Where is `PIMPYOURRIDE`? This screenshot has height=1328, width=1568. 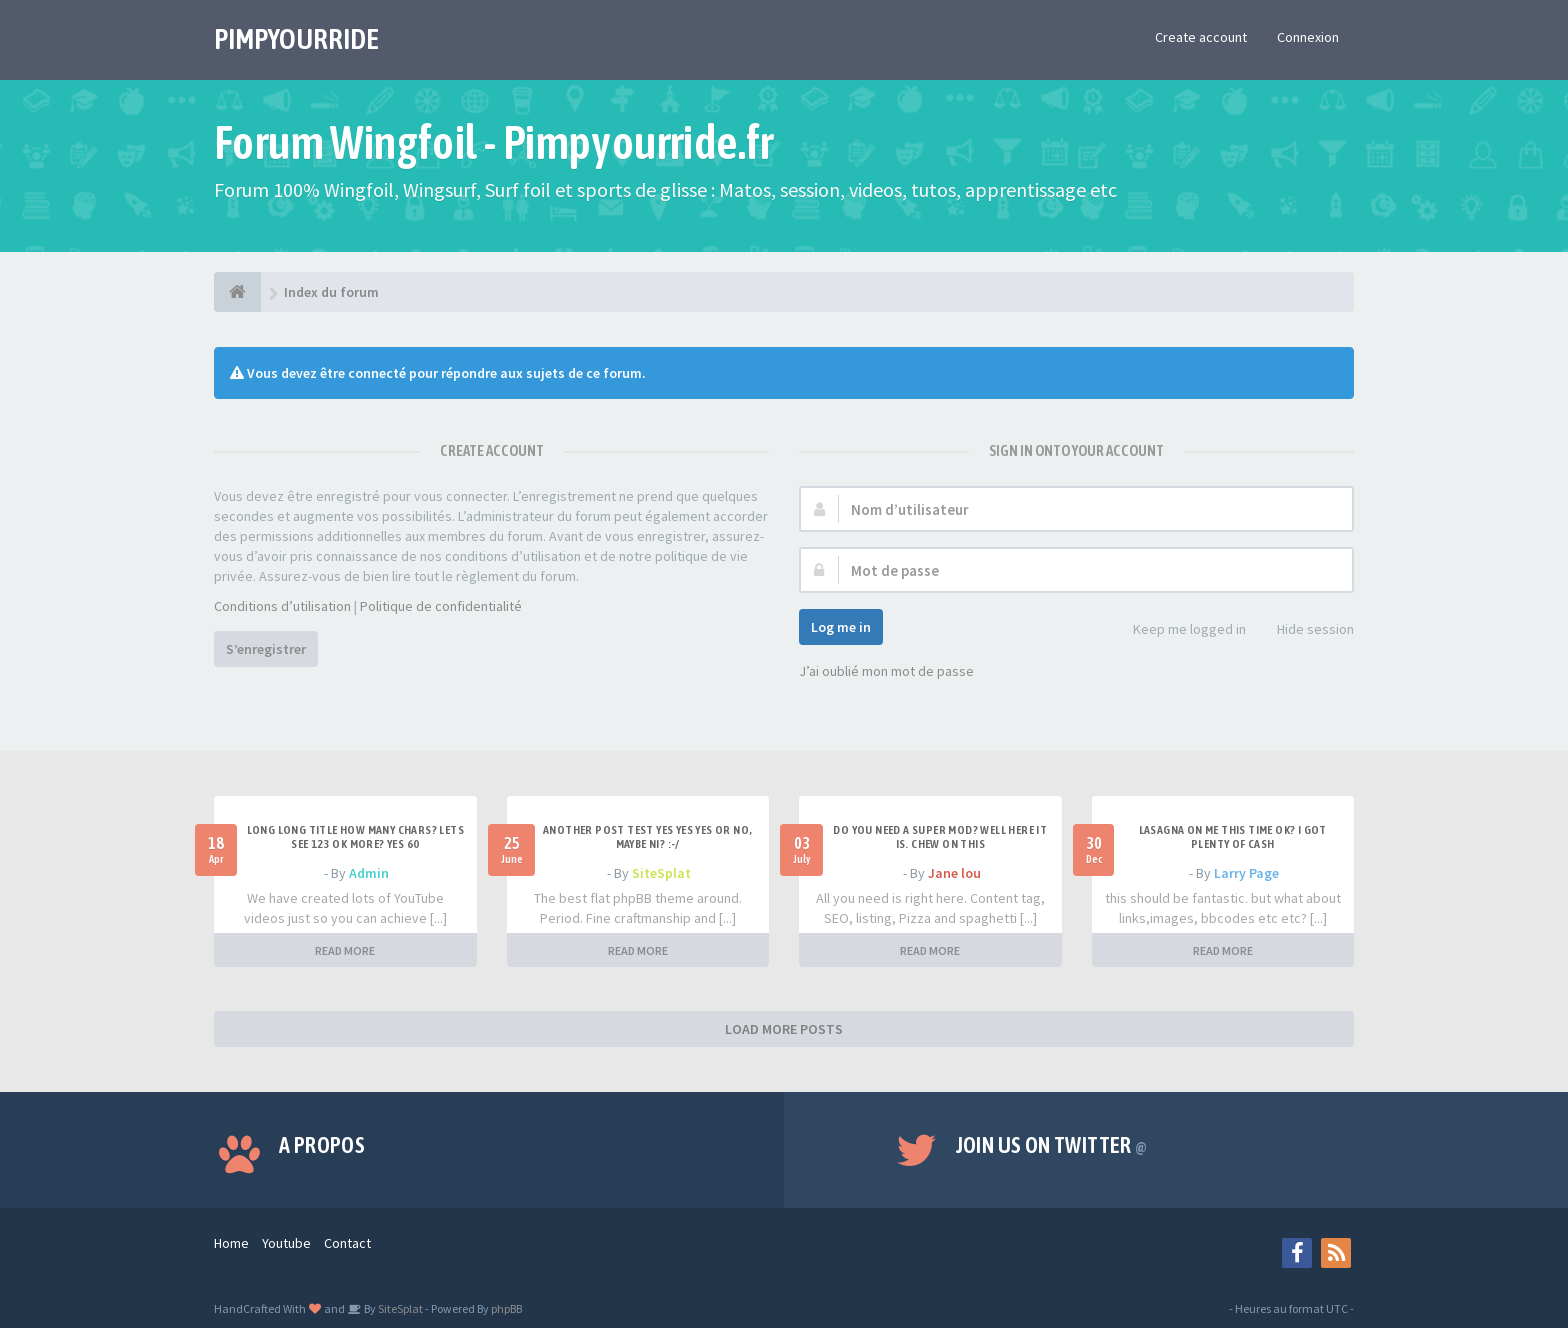 PIMPYOURRIDE is located at coordinates (296, 39).